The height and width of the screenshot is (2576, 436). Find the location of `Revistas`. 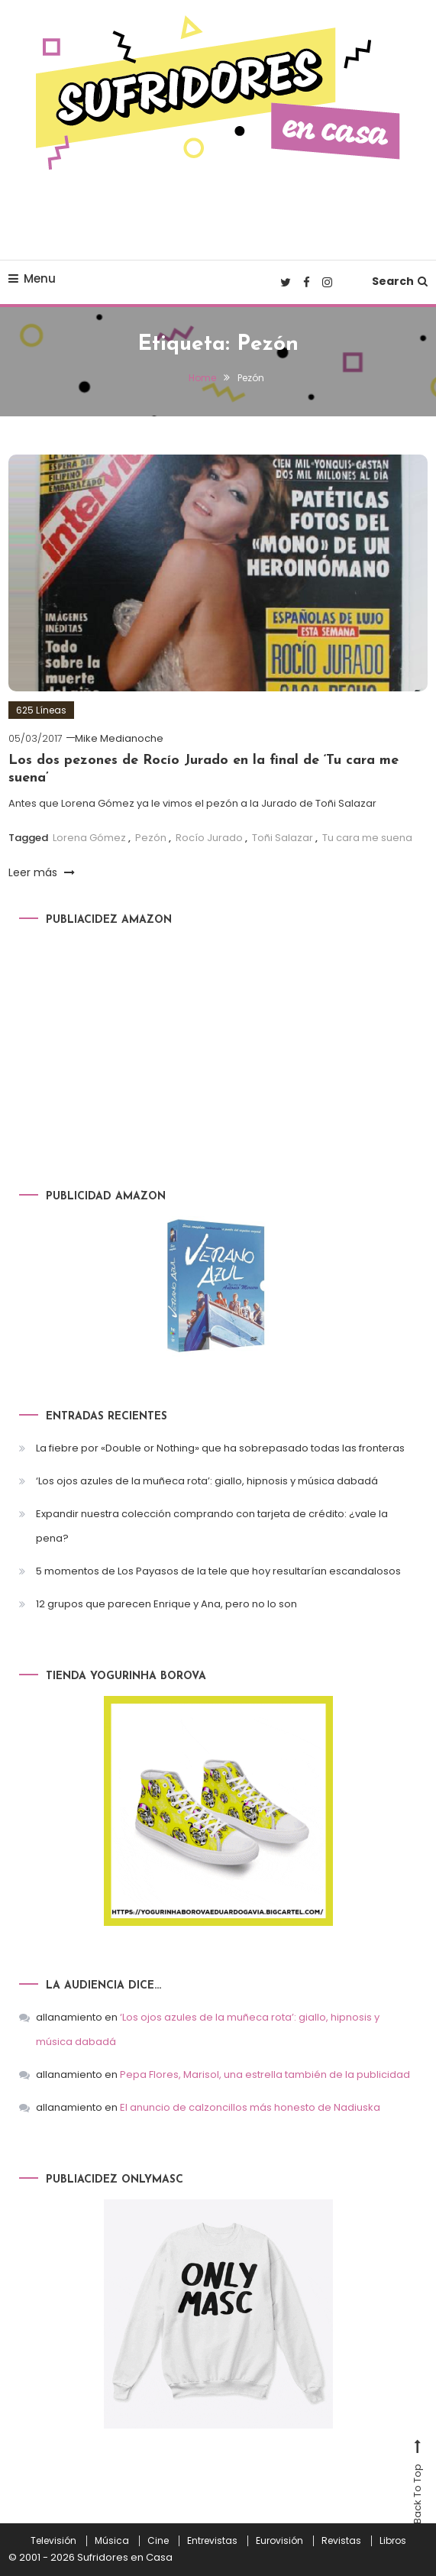

Revistas is located at coordinates (341, 2541).